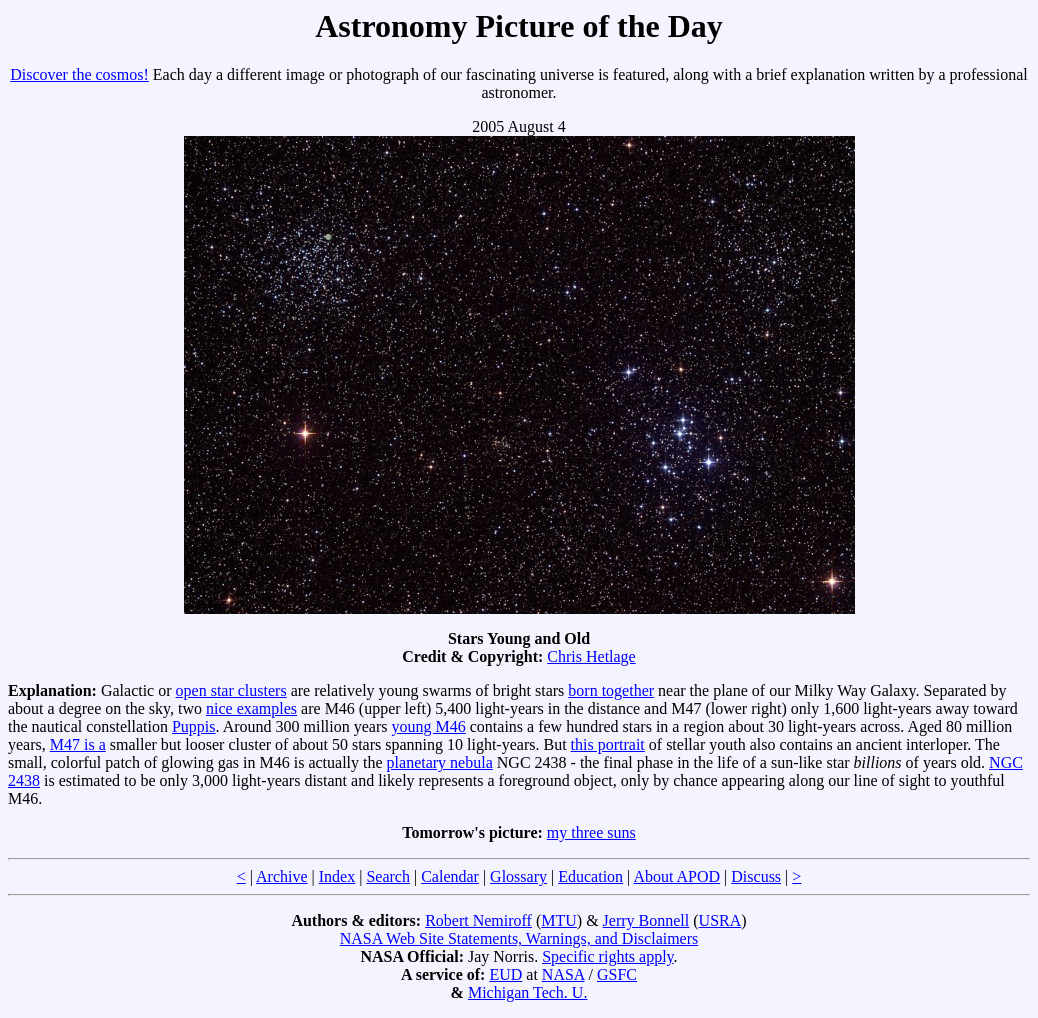 The image size is (1038, 1018). What do you see at coordinates (231, 690) in the screenshot?
I see `open star clusters` at bounding box center [231, 690].